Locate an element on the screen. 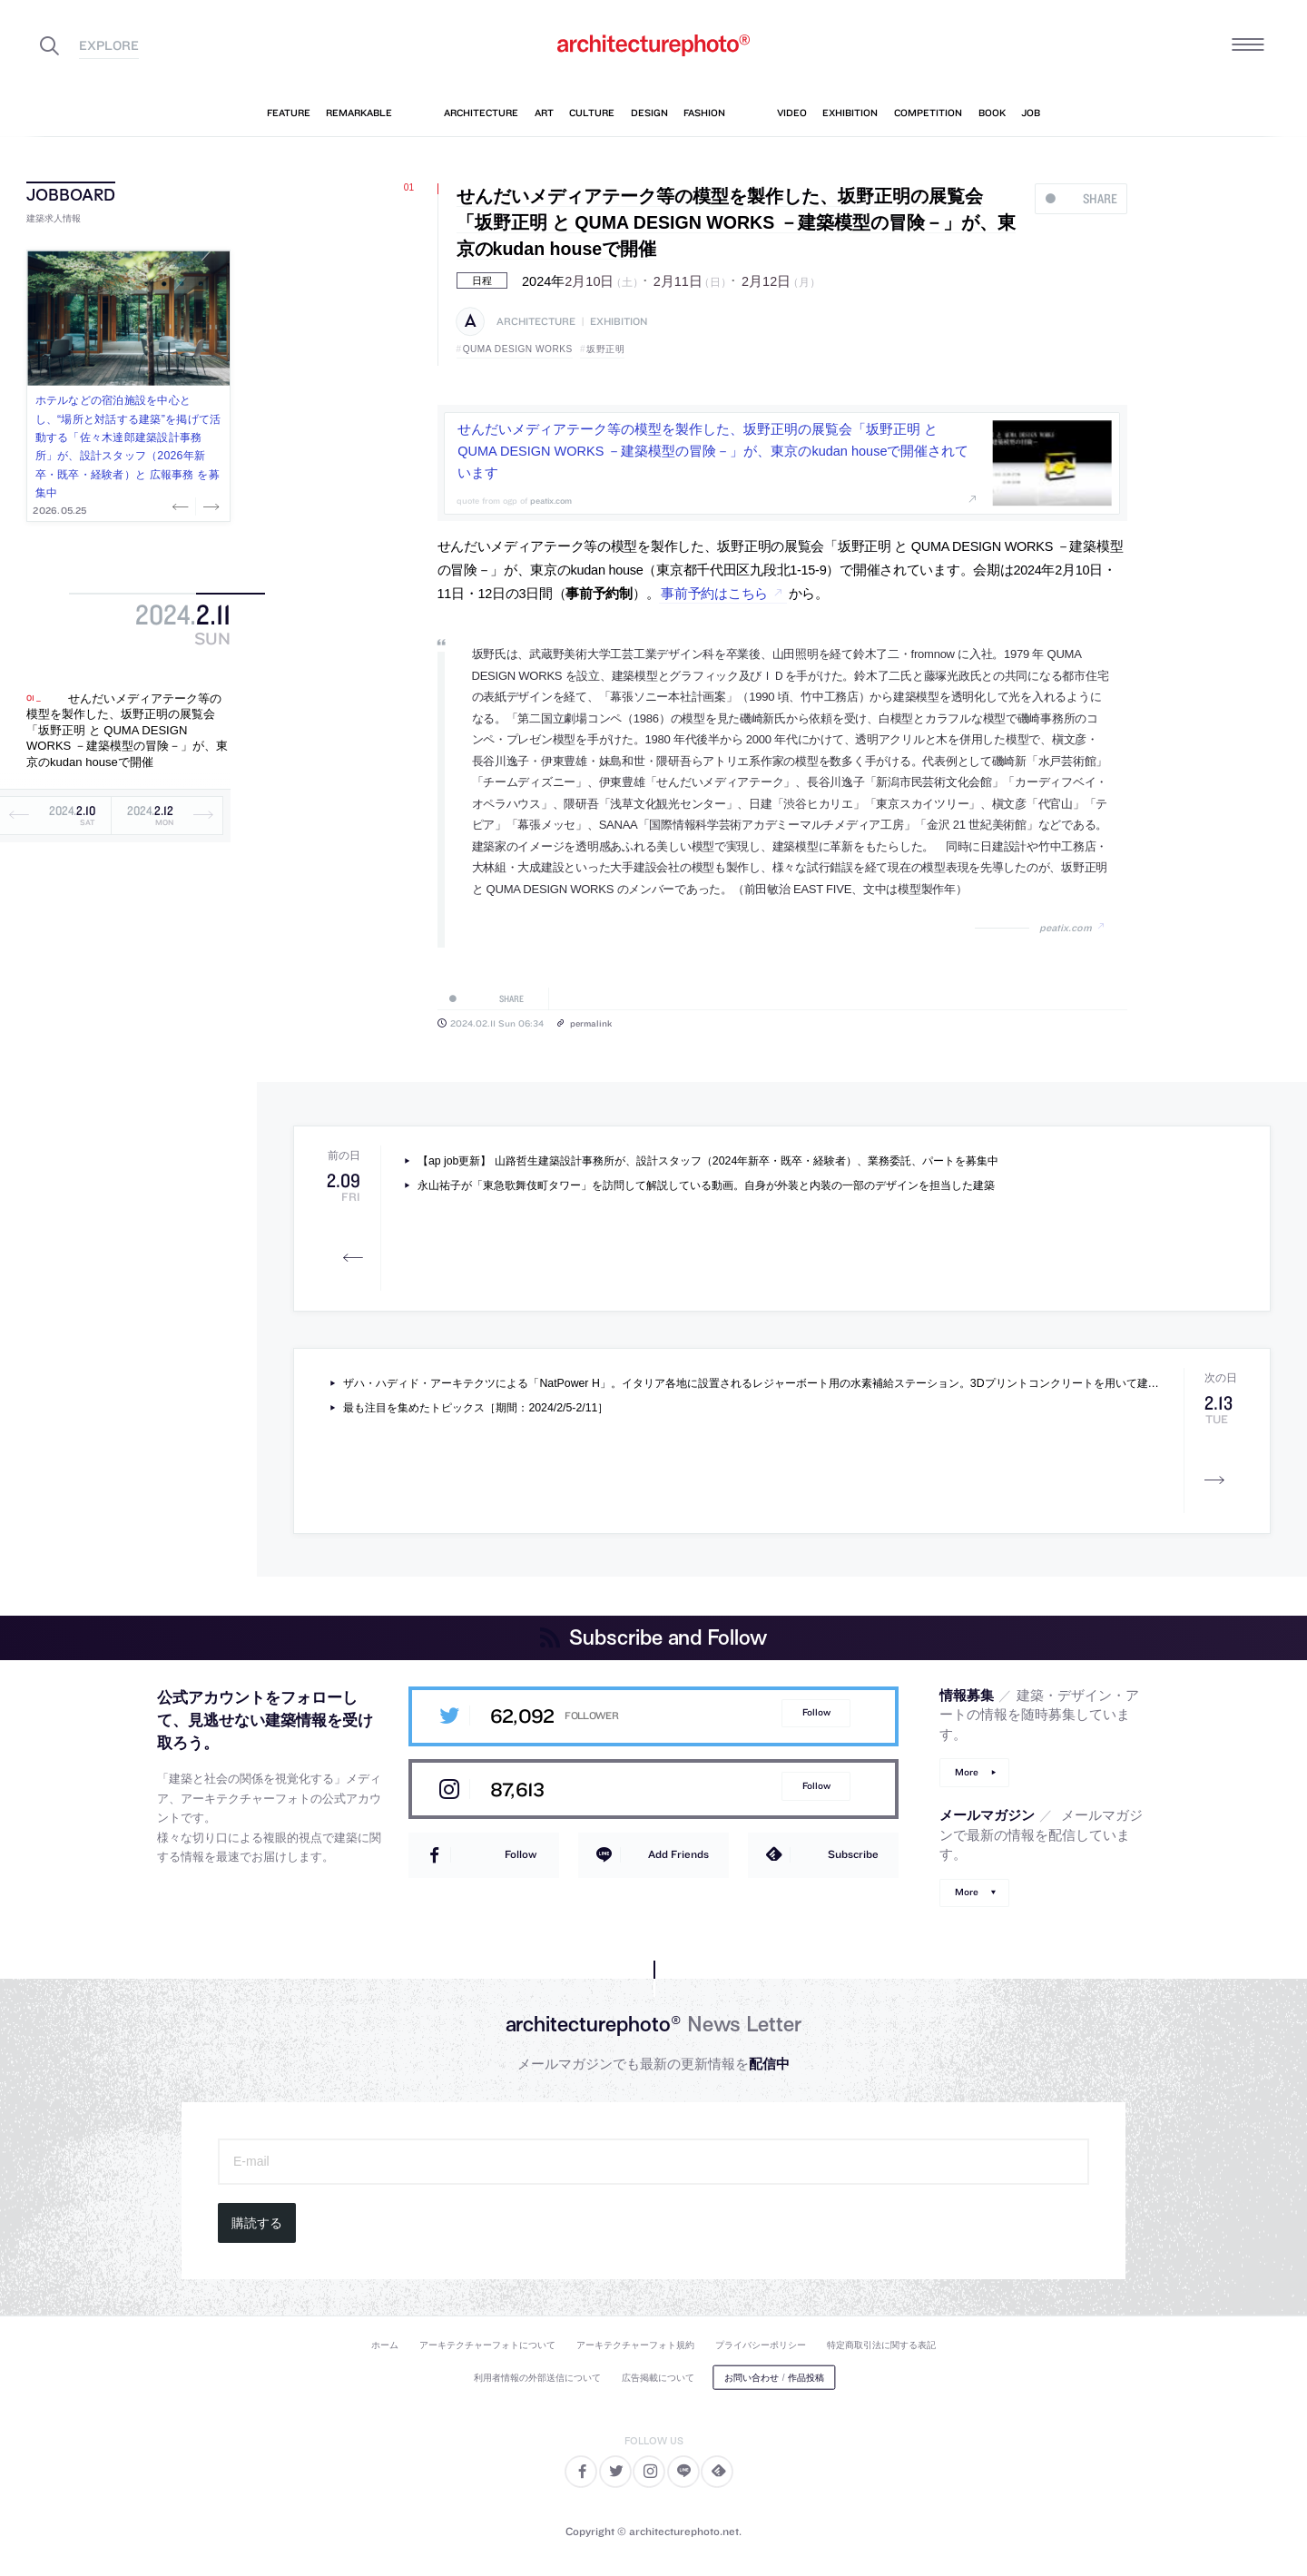 The image size is (1307, 2576). Previous is located at coordinates (182, 506).